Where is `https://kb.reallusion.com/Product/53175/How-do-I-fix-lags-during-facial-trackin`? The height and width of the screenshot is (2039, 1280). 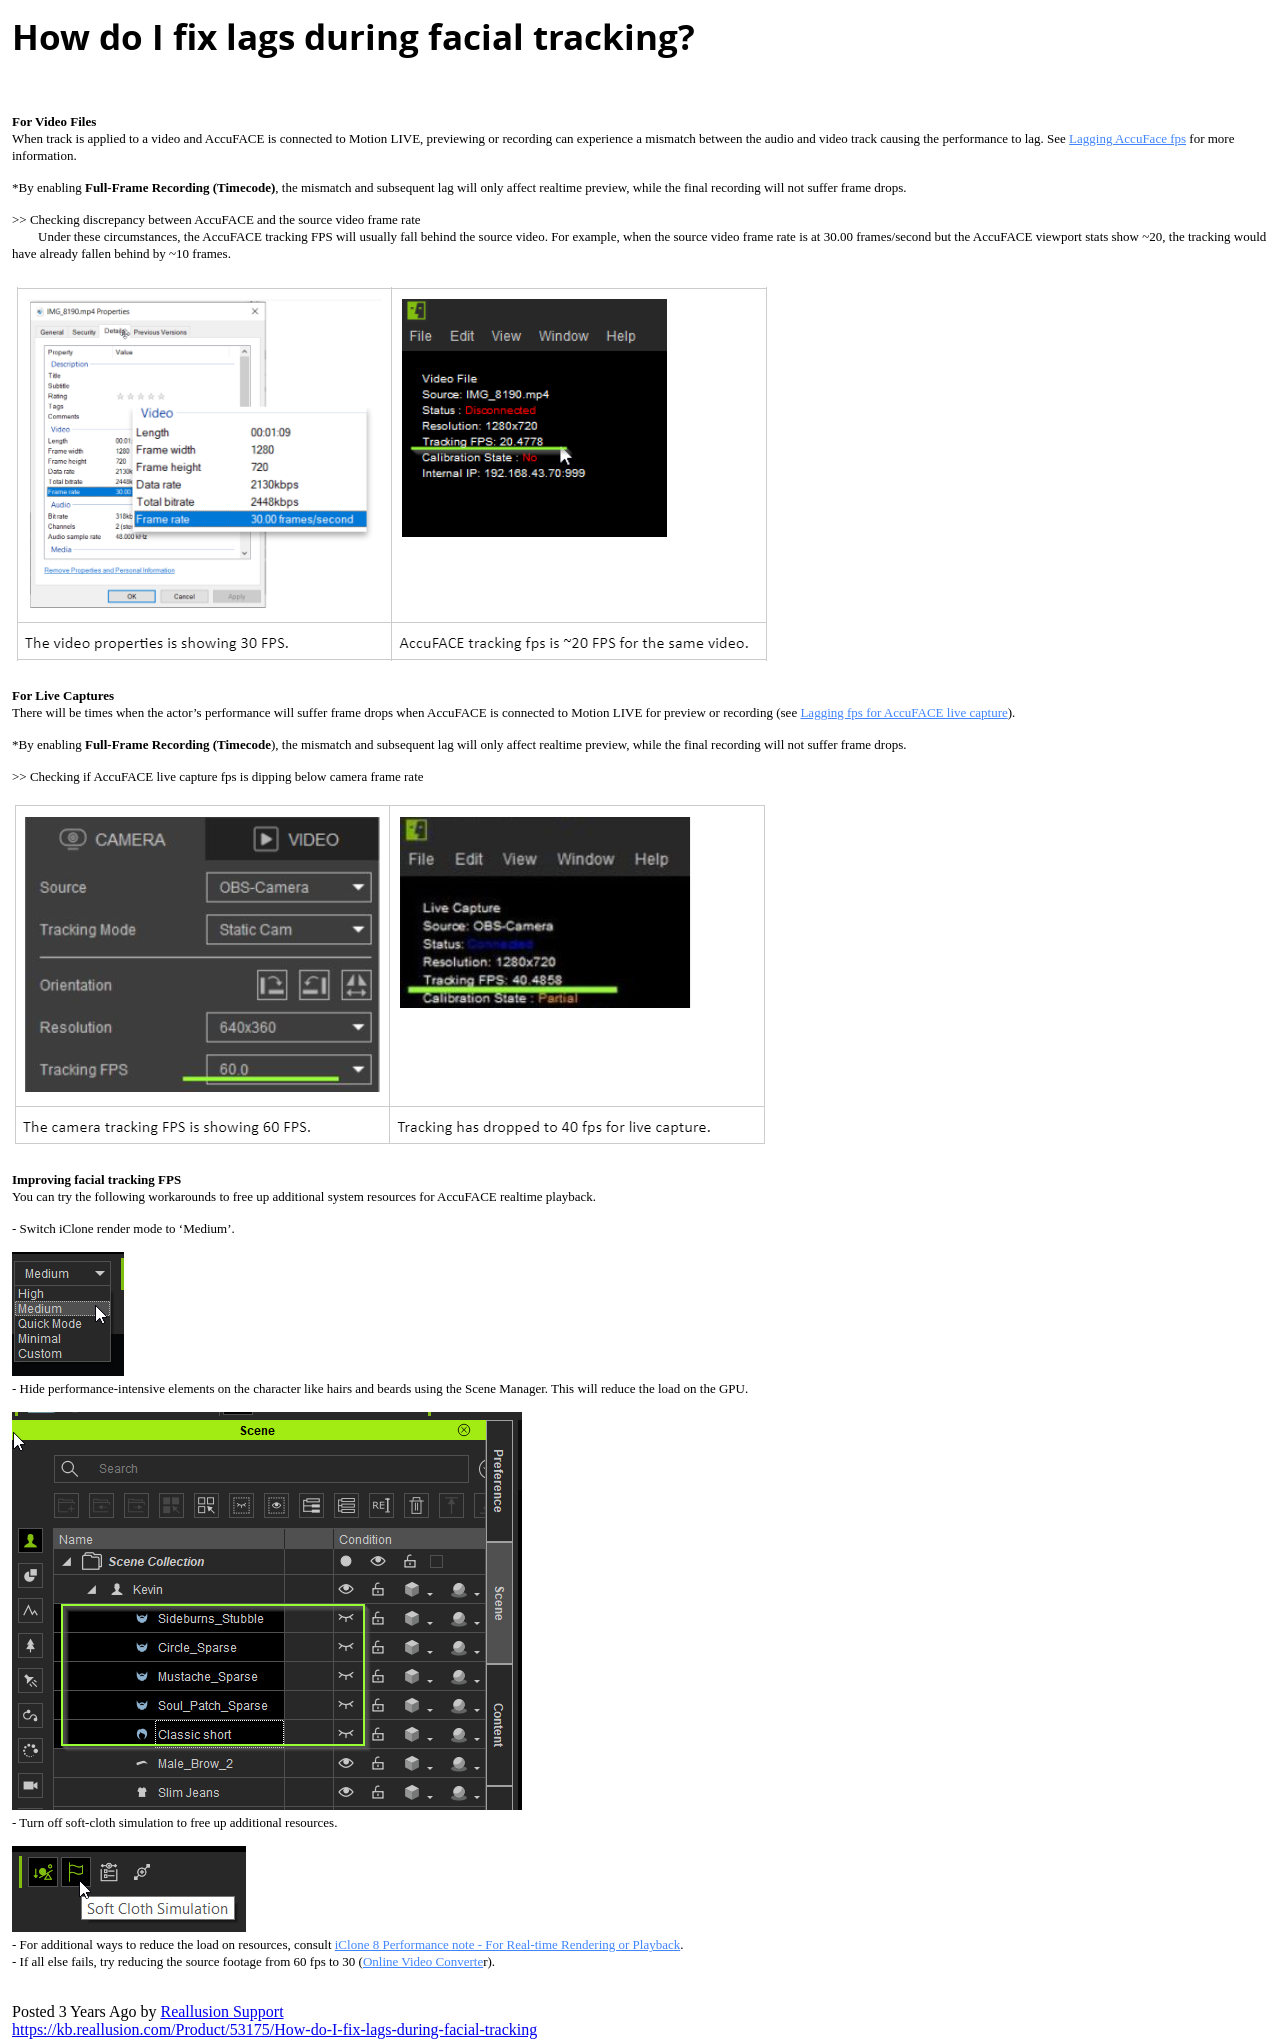 https://kb.reallusion.com/Product/53175/How-do-I-fix-lags-during-facial-trackin is located at coordinates (274, 2029).